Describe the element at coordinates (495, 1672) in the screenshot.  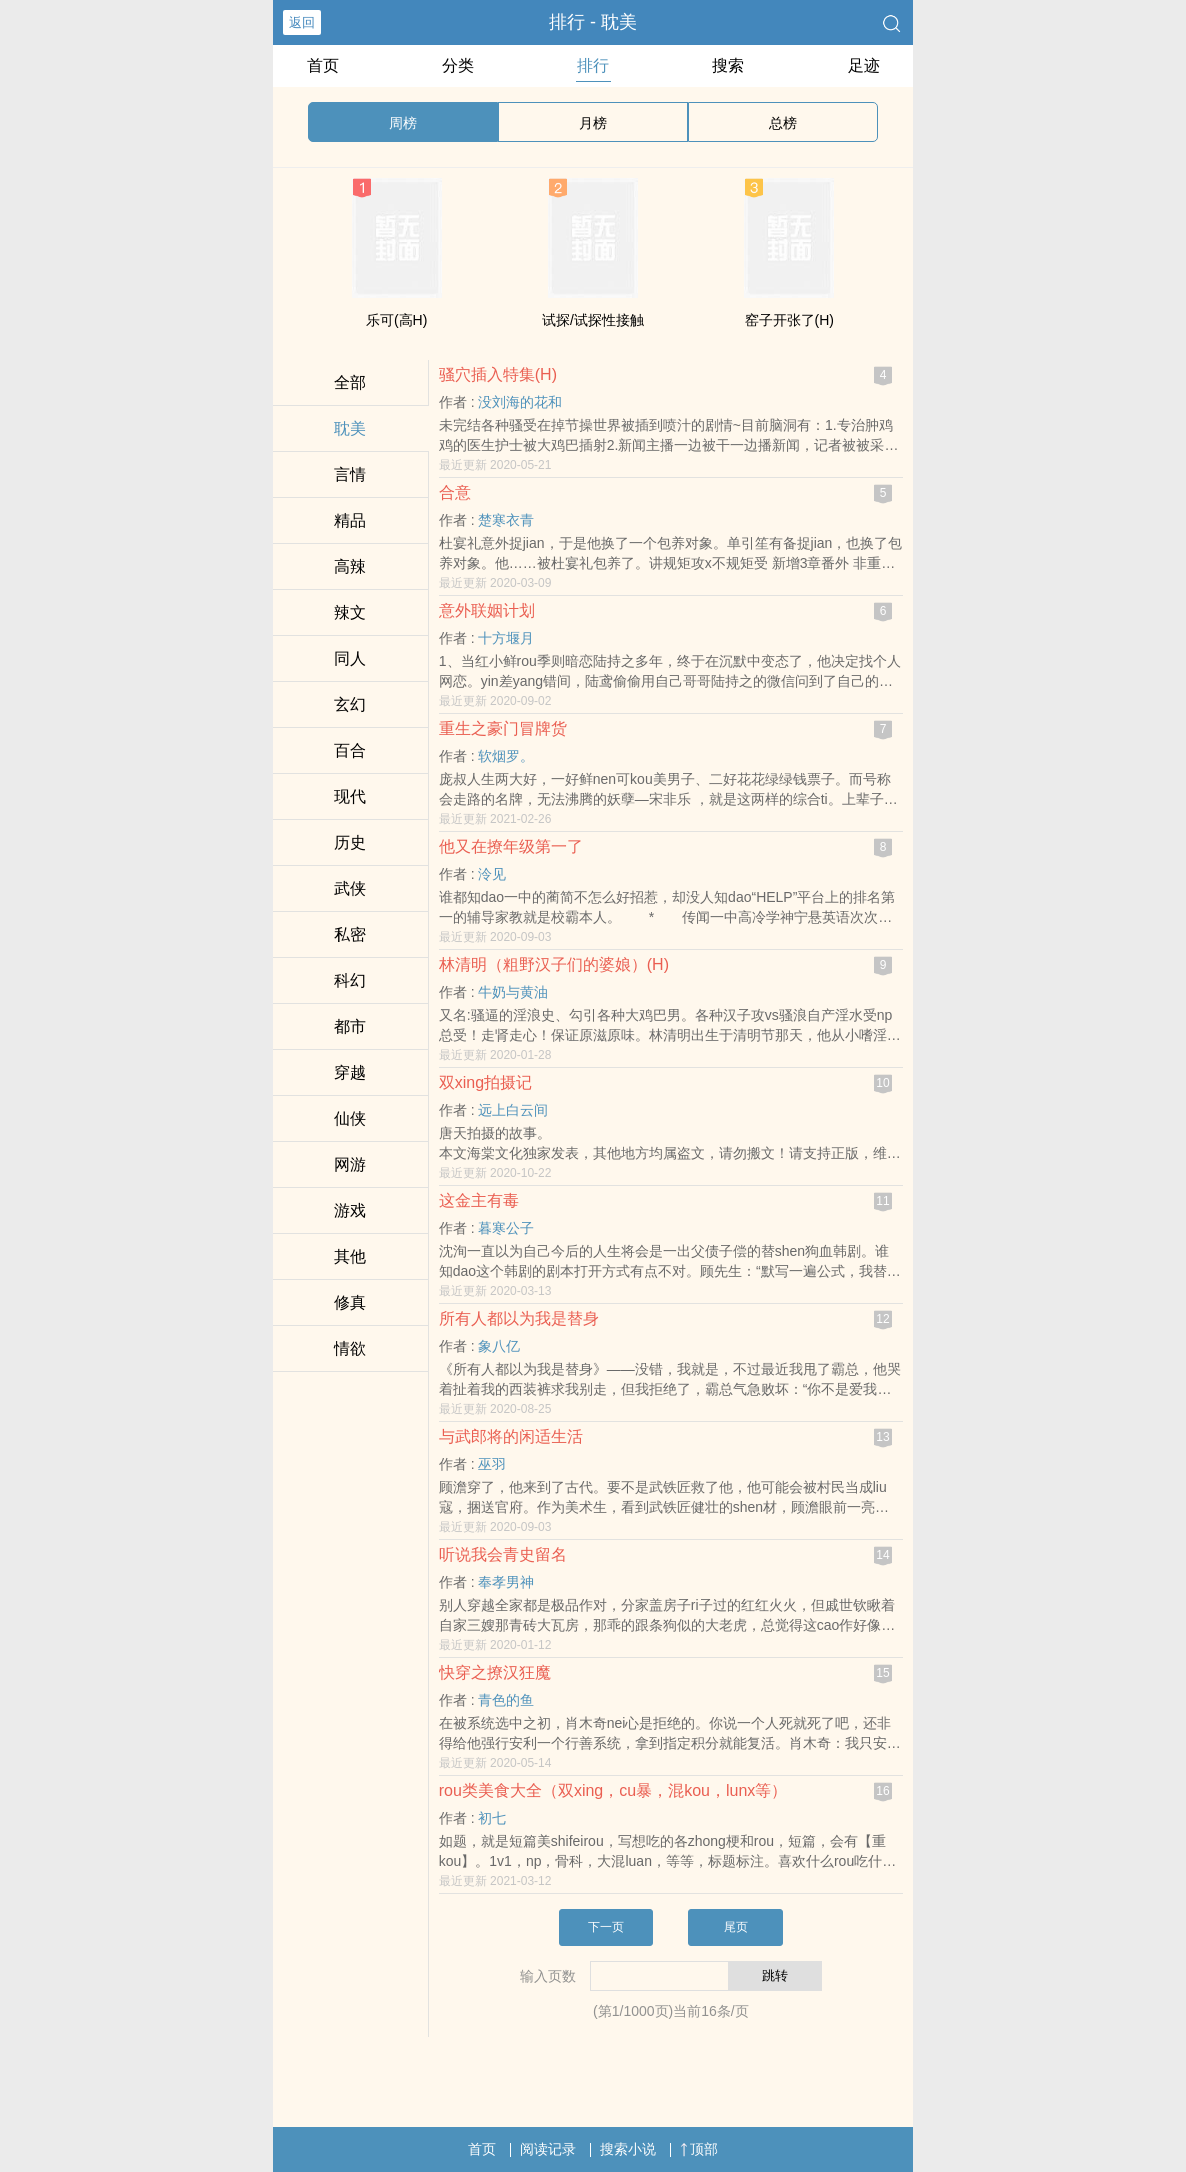
I see `快穿之撩汉狂魔` at that location.